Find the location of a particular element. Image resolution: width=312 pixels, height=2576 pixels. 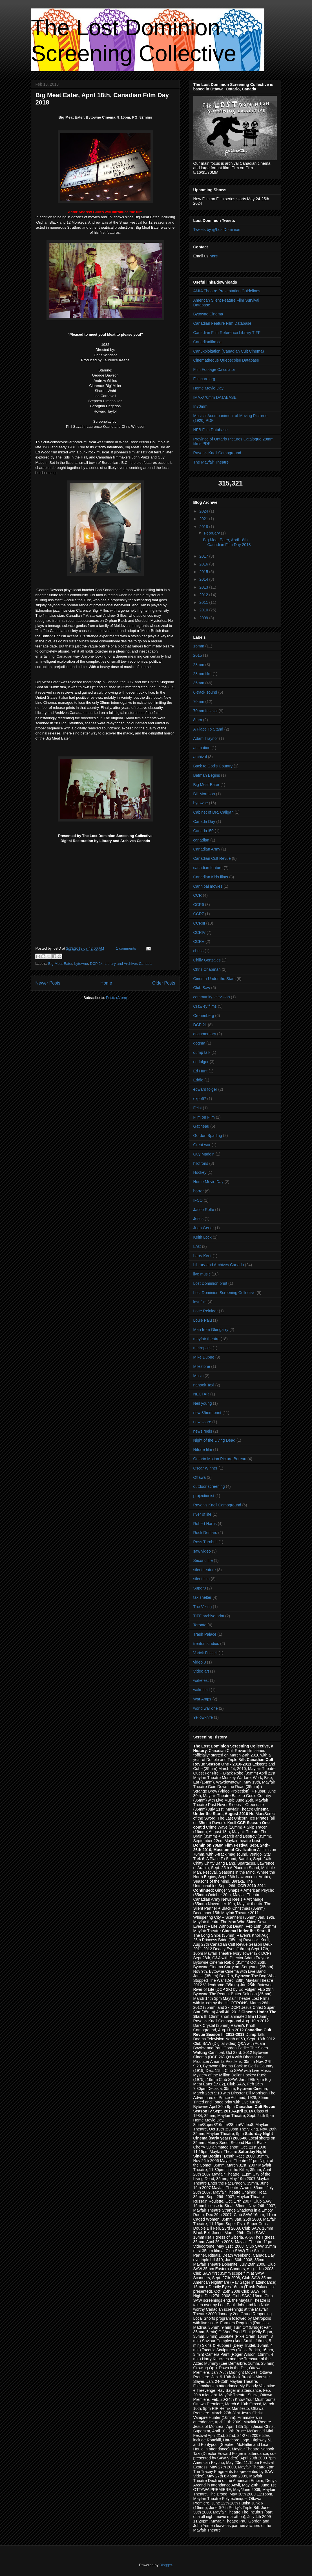

DCP 2k is located at coordinates (96, 963).